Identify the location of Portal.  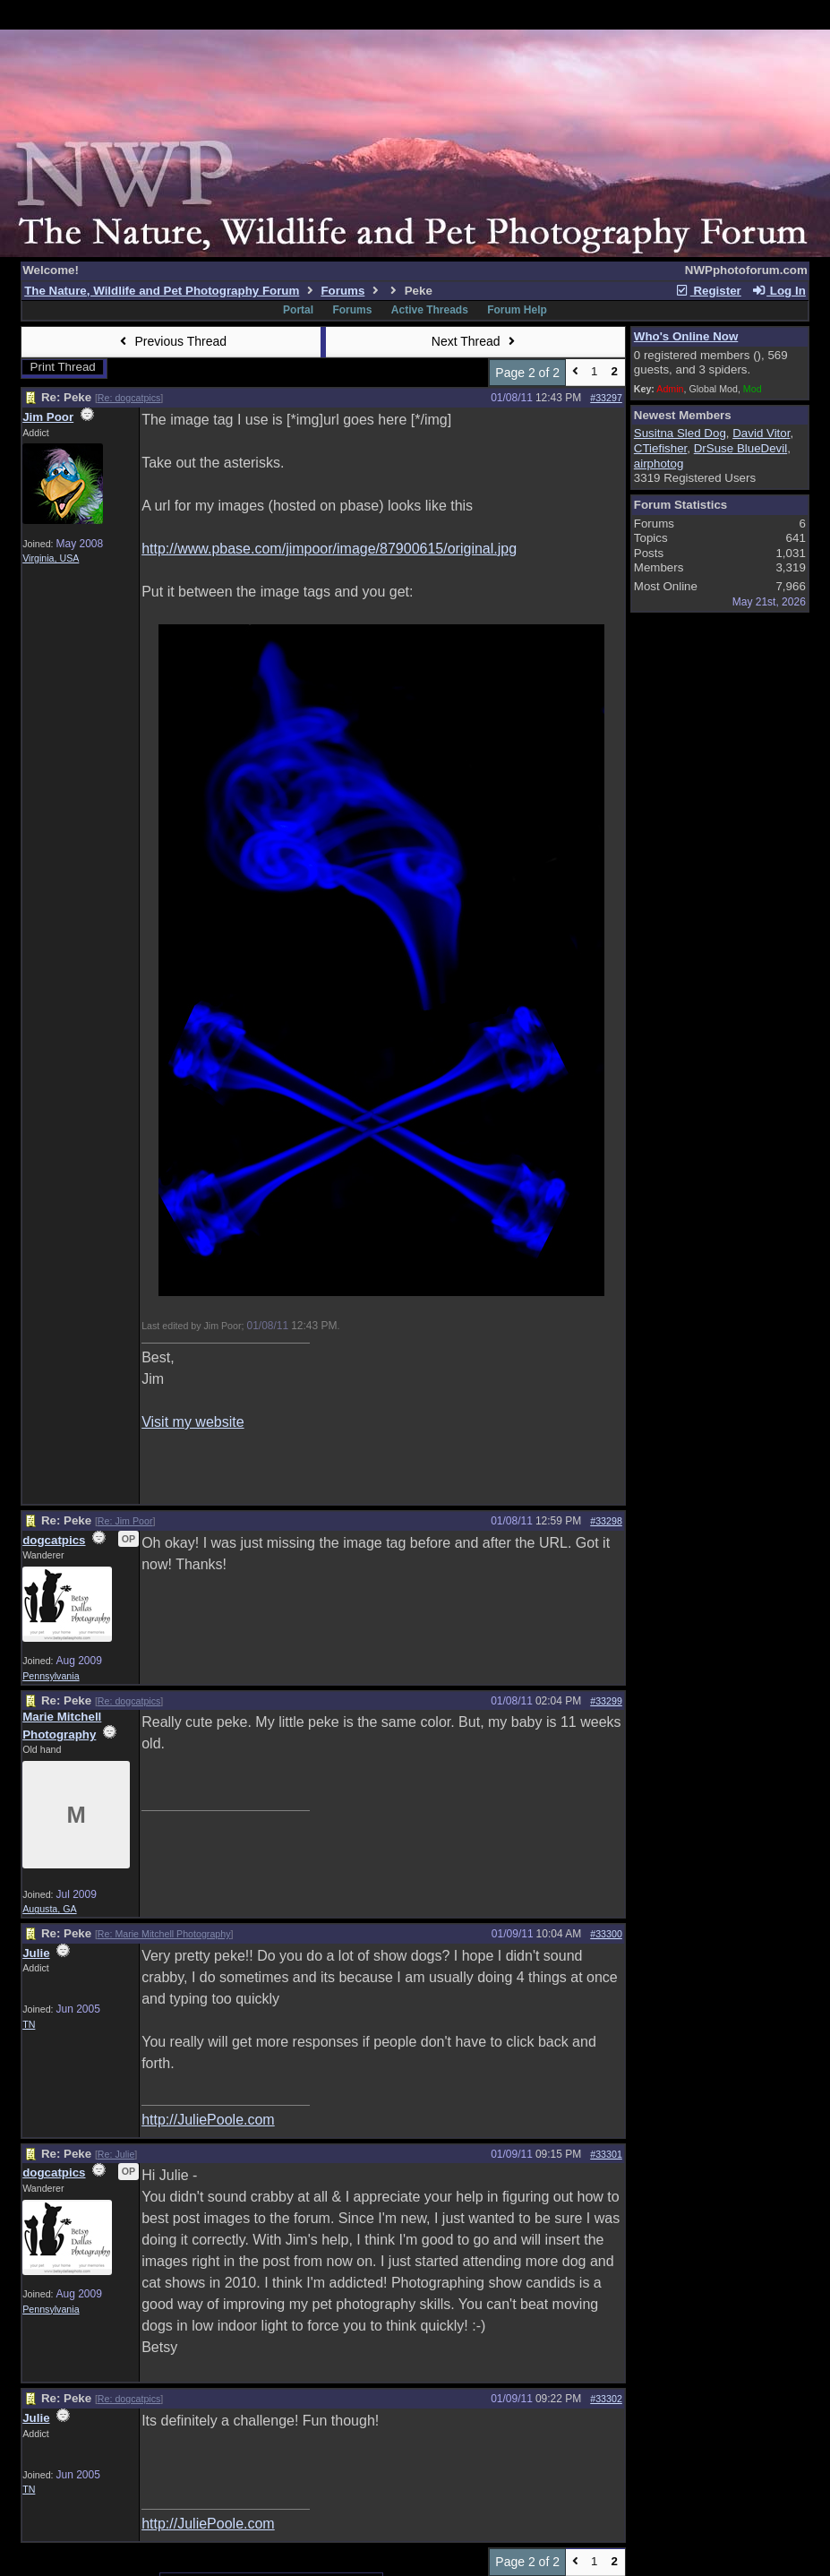
(298, 310).